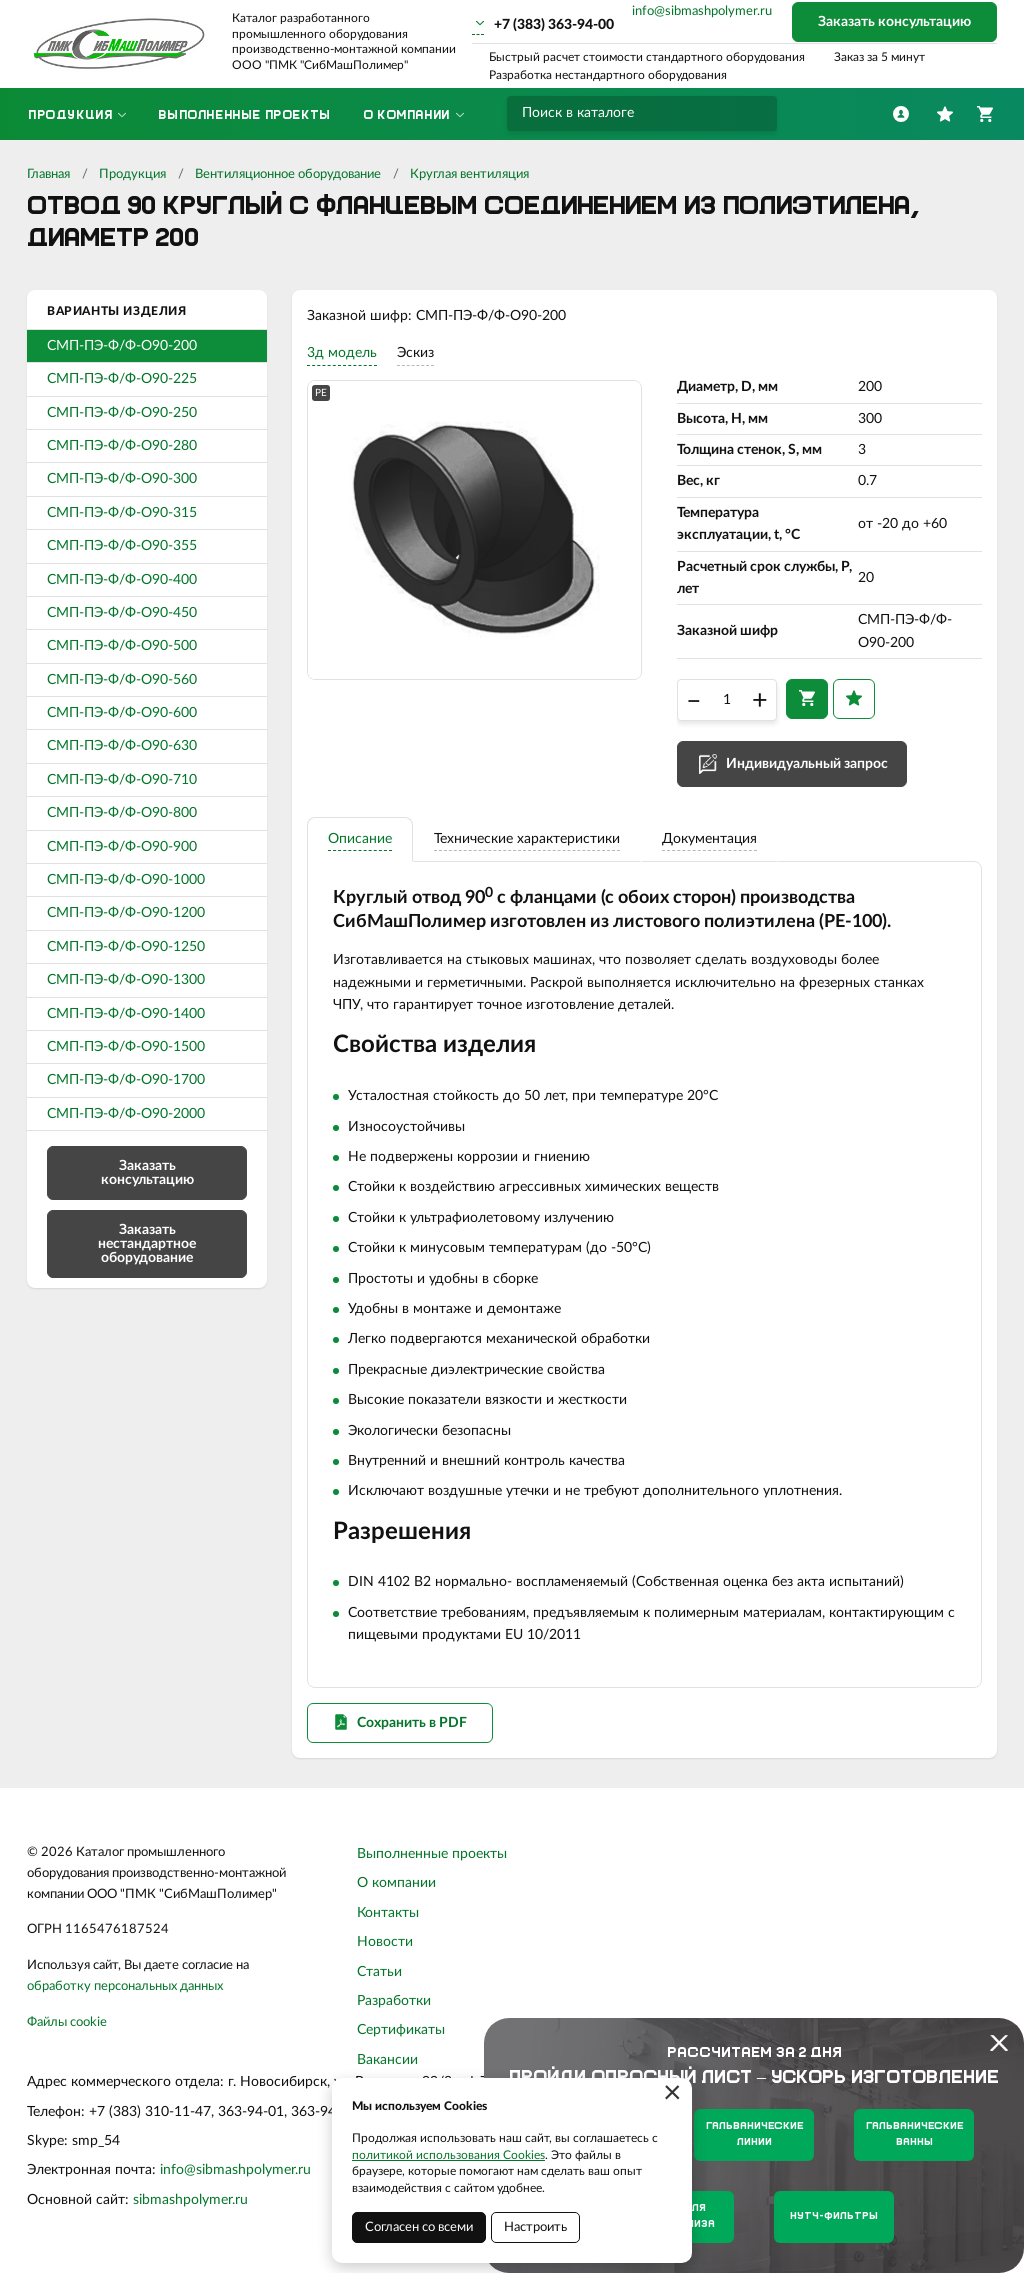 The image size is (1024, 2273). Describe the element at coordinates (147, 1244) in the screenshot. I see `Заказать нестандартное оборудование` at that location.